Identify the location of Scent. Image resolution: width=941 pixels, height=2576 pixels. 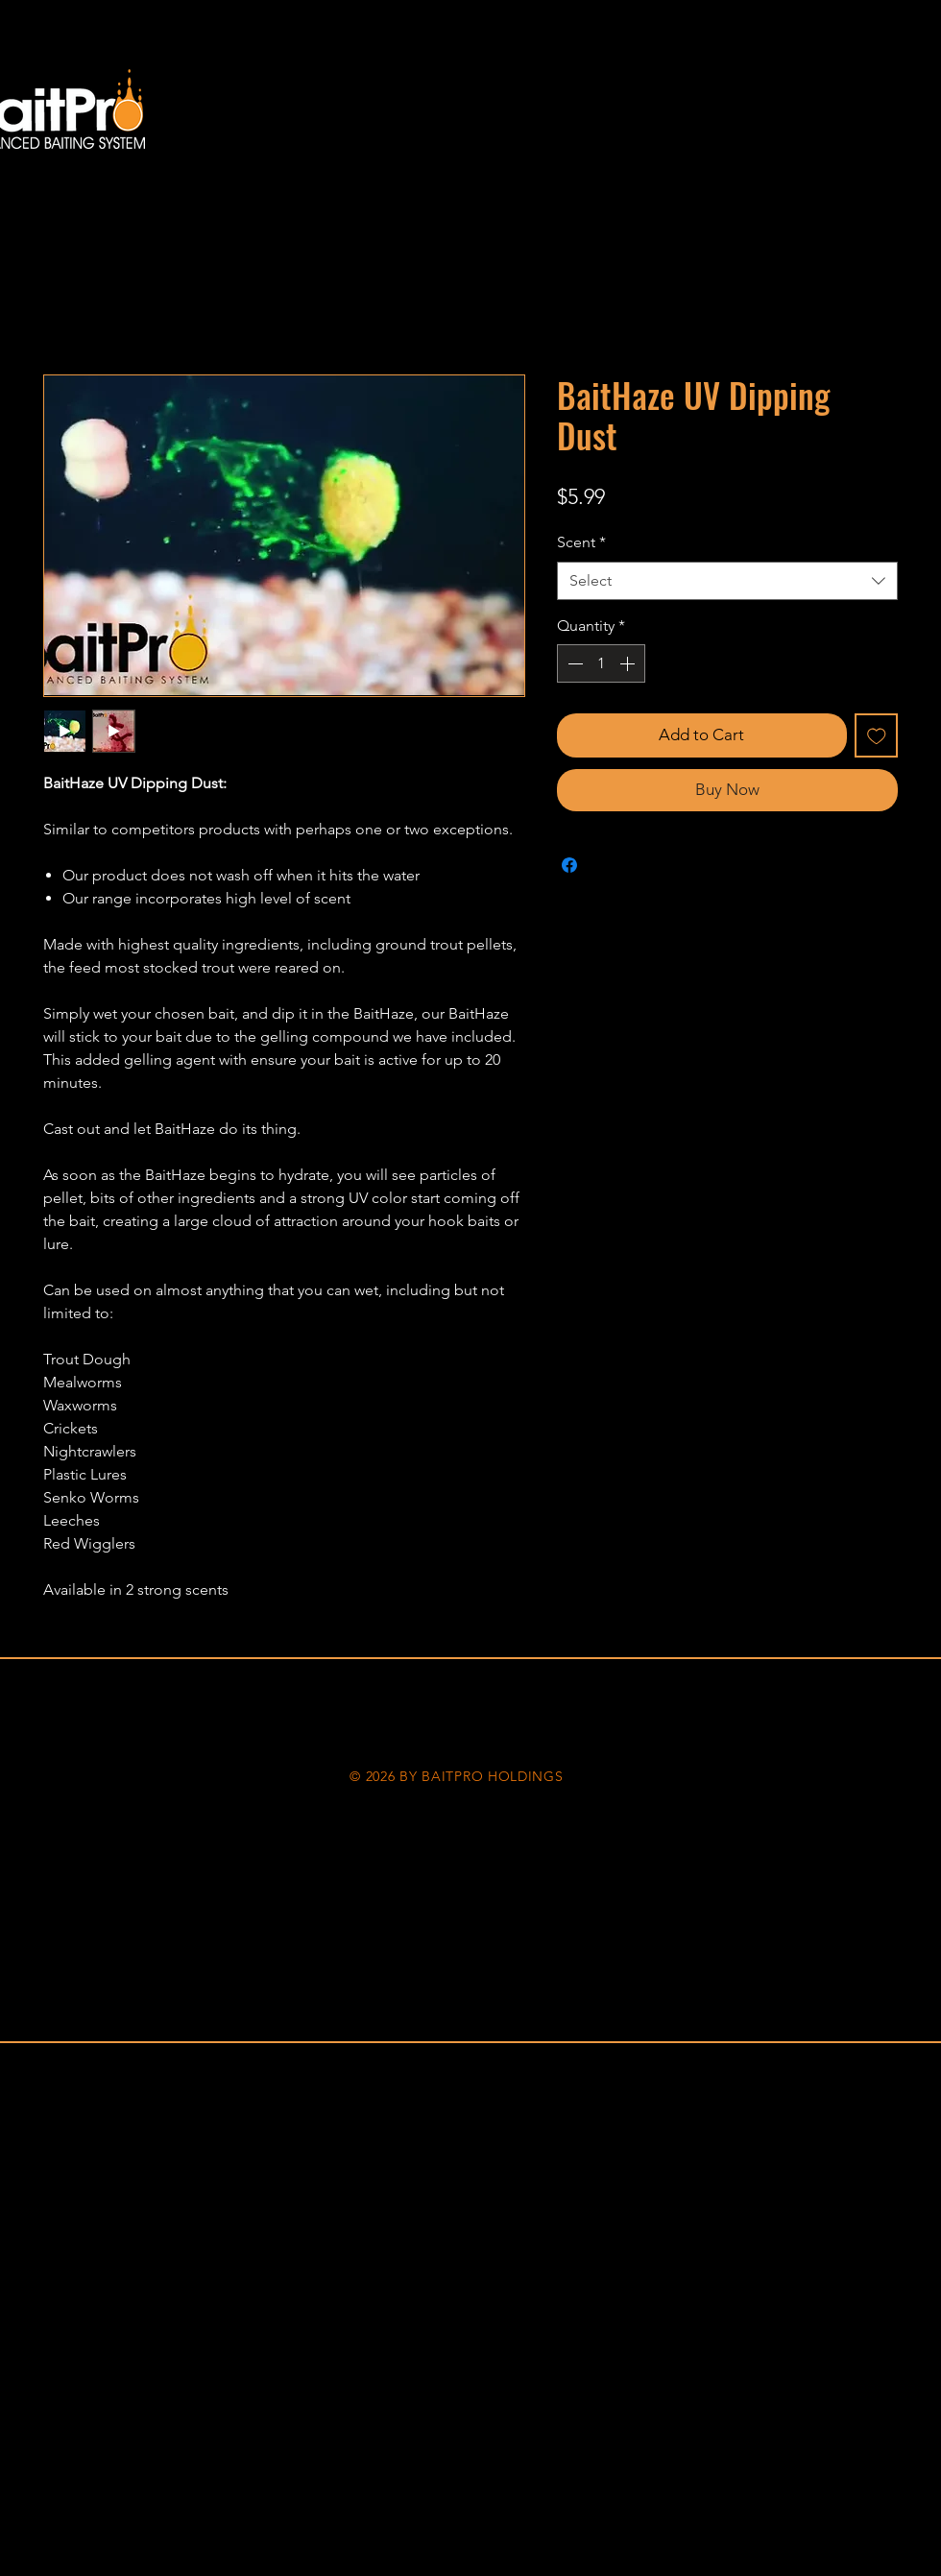
(581, 542).